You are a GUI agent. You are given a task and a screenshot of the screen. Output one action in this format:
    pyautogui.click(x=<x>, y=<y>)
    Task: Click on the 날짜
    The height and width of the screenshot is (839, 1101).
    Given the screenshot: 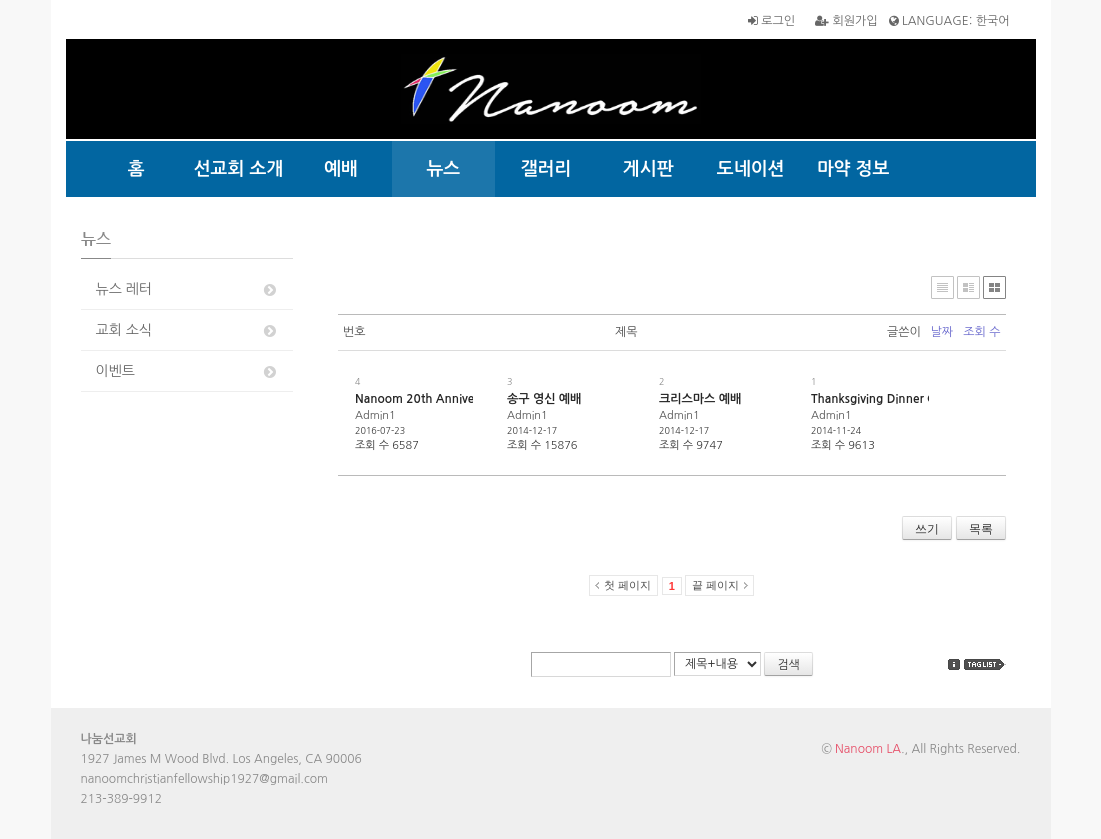 What is the action you would take?
    pyautogui.click(x=942, y=332)
    